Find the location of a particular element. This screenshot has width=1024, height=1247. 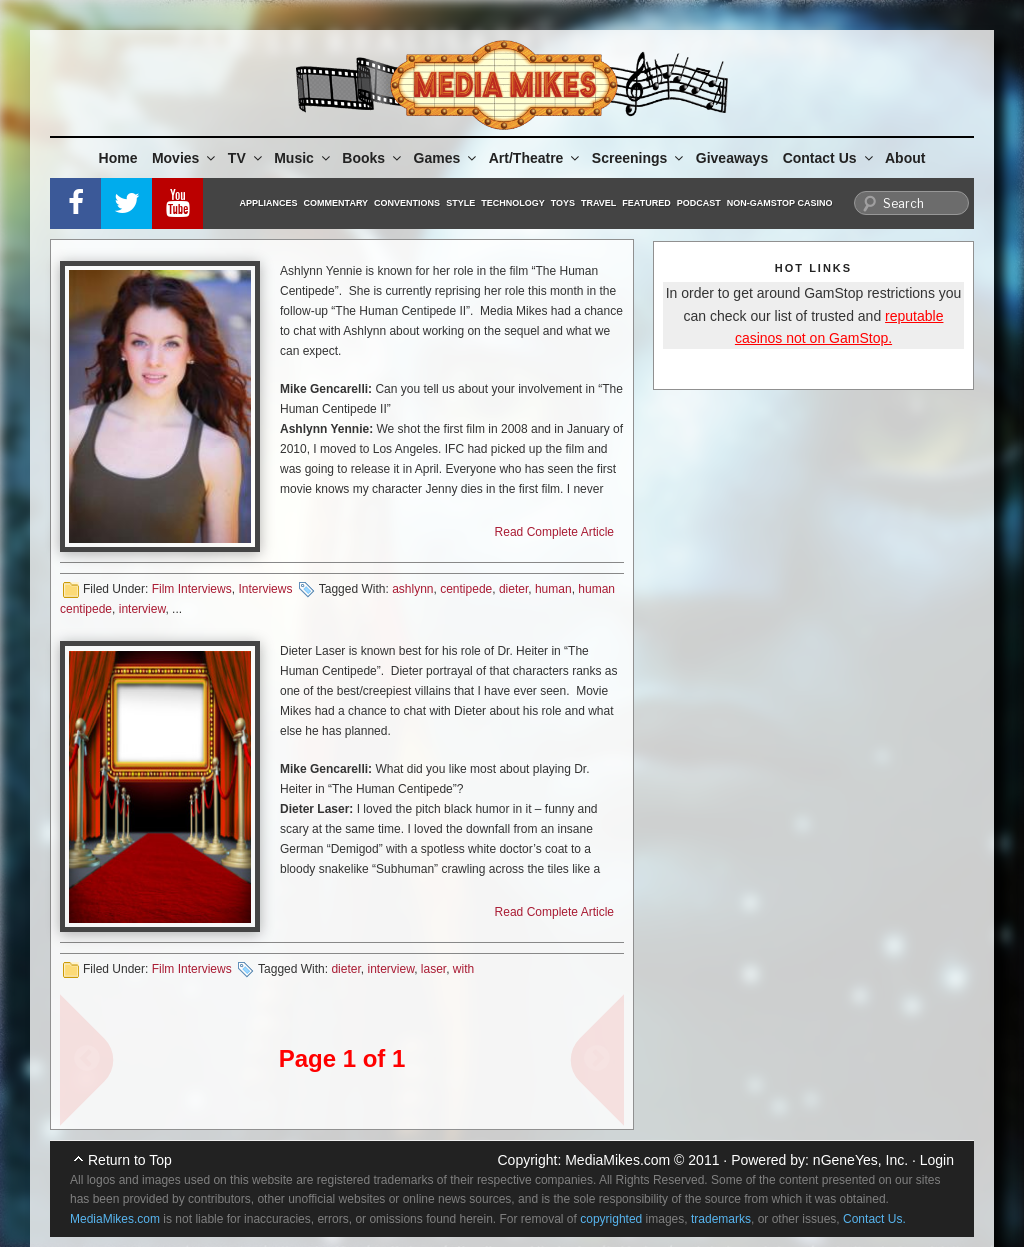

Film Interviews is located at coordinates (192, 589).